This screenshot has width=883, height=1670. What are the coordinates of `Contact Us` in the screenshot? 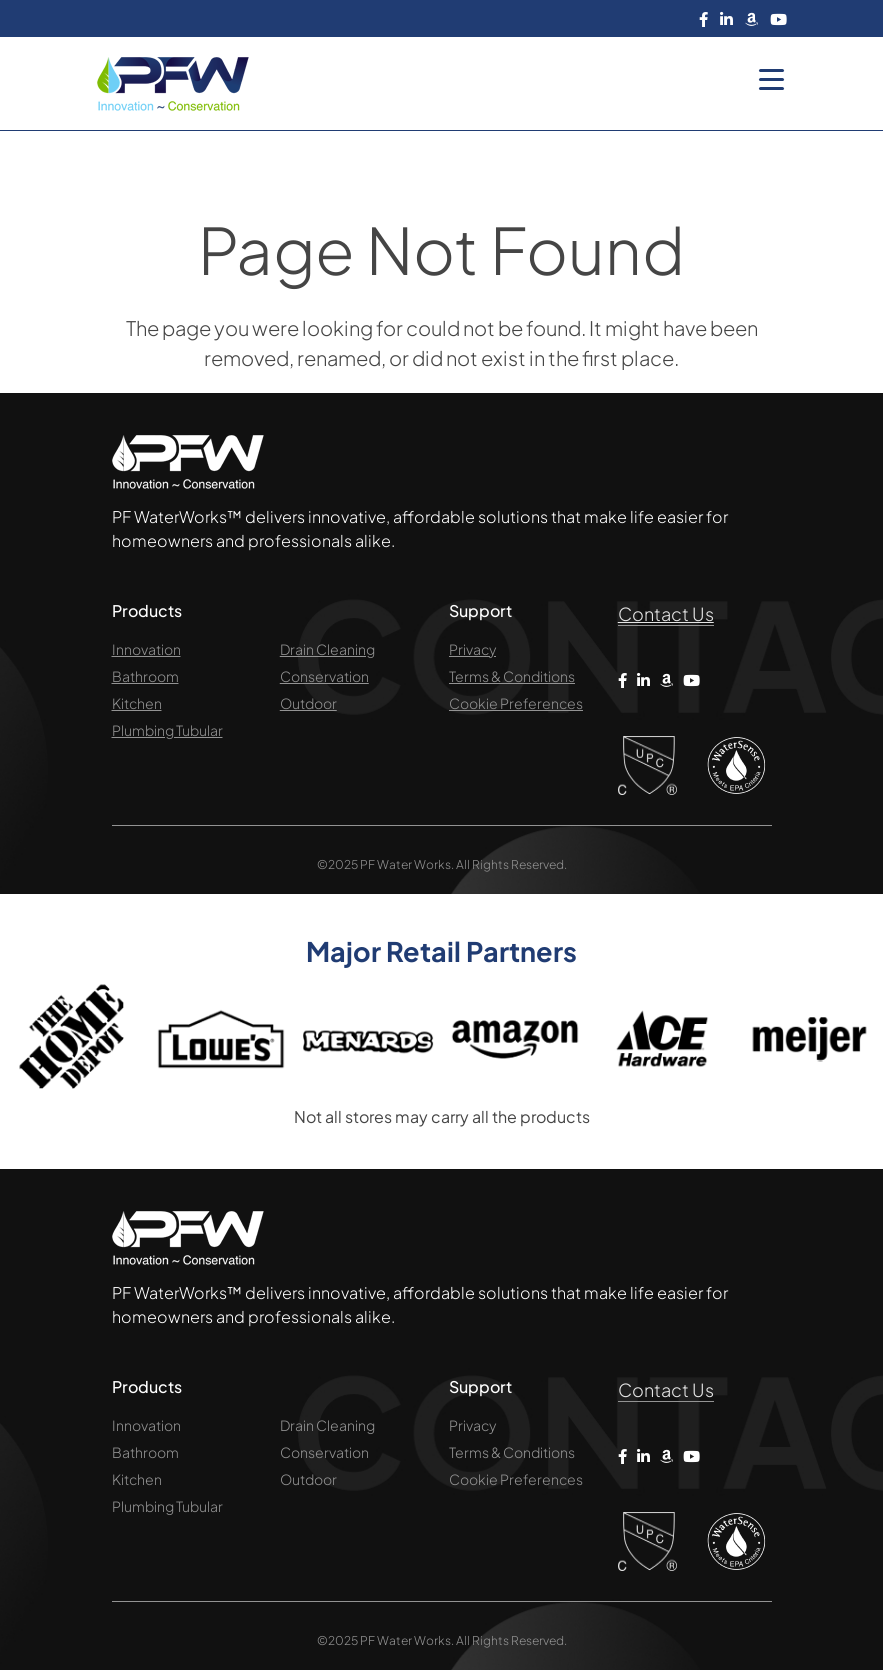 It's located at (666, 613).